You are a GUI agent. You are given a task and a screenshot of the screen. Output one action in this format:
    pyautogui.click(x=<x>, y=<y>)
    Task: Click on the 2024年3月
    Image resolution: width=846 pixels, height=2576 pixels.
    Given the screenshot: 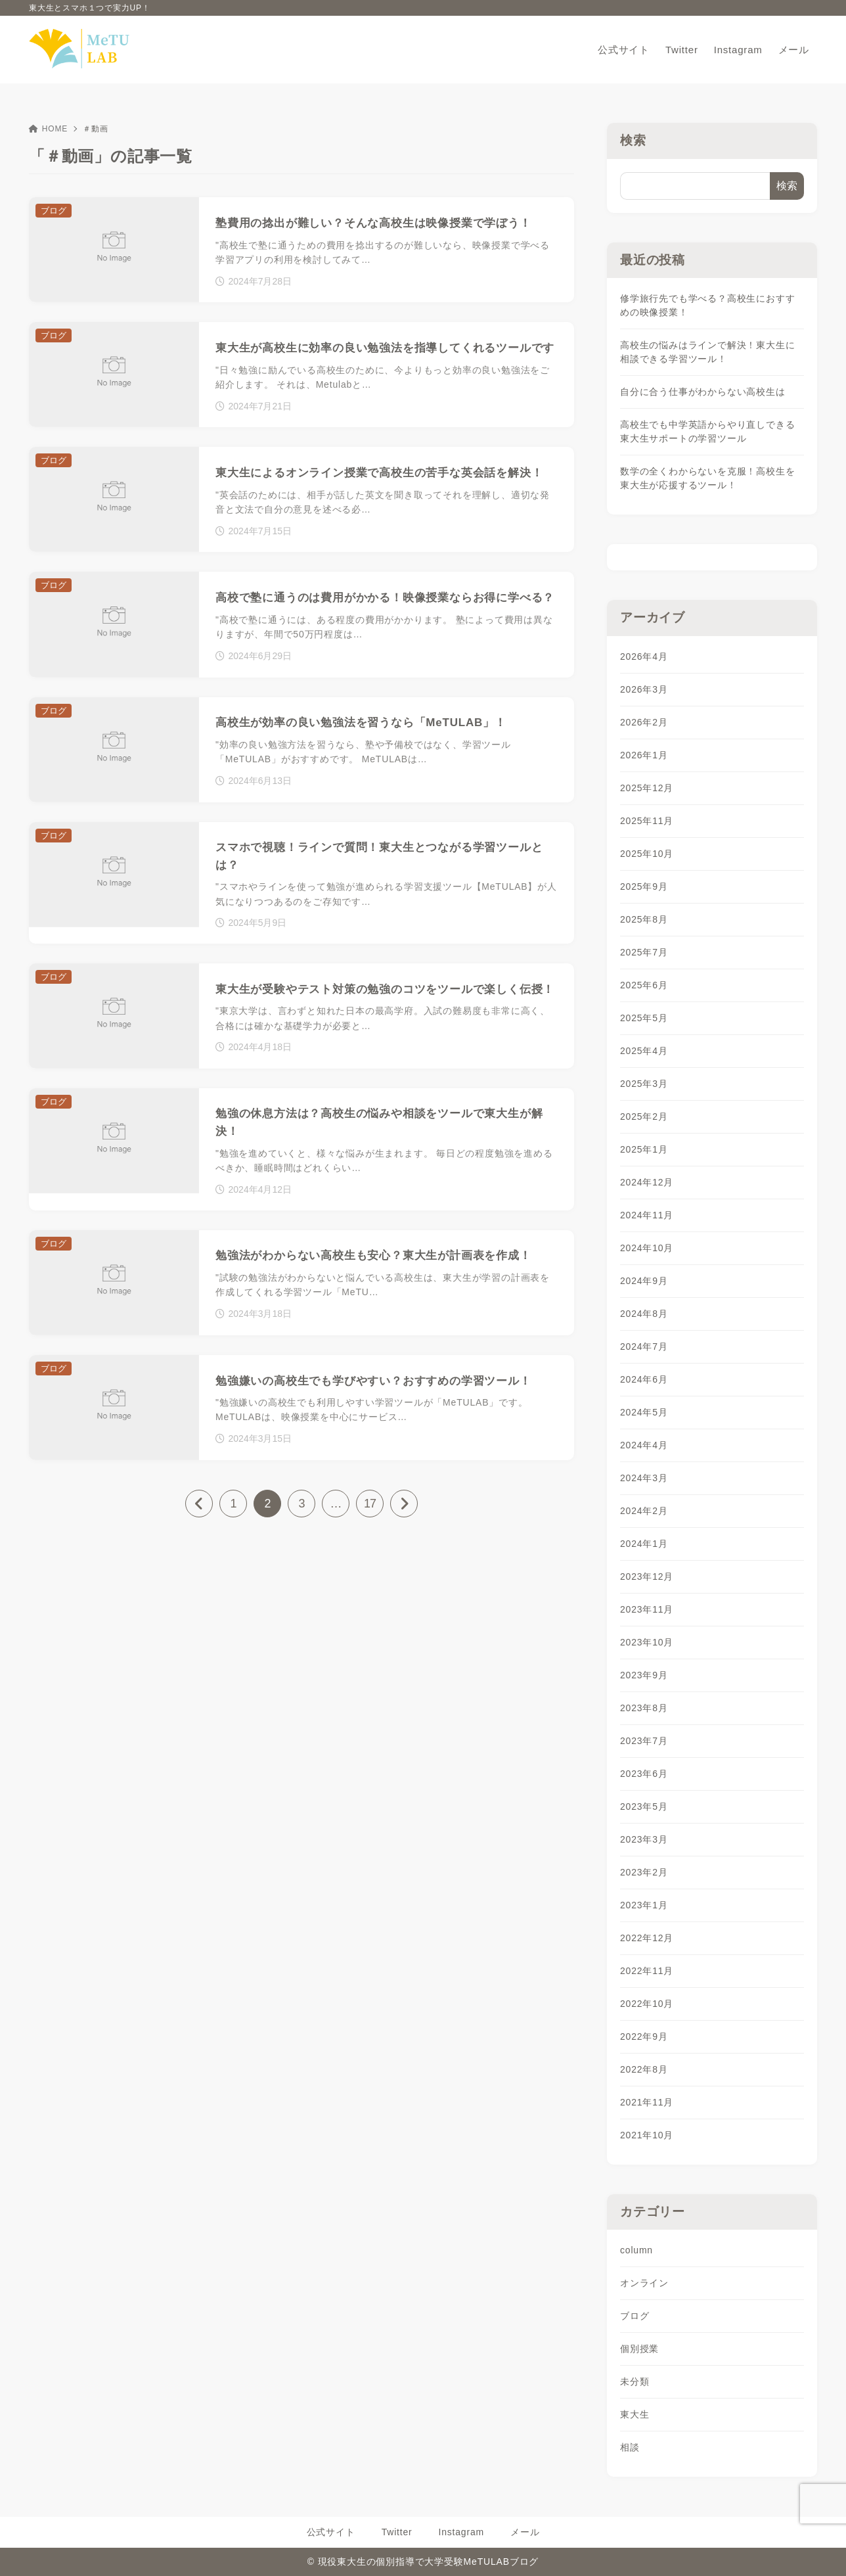 What is the action you would take?
    pyautogui.click(x=644, y=1478)
    